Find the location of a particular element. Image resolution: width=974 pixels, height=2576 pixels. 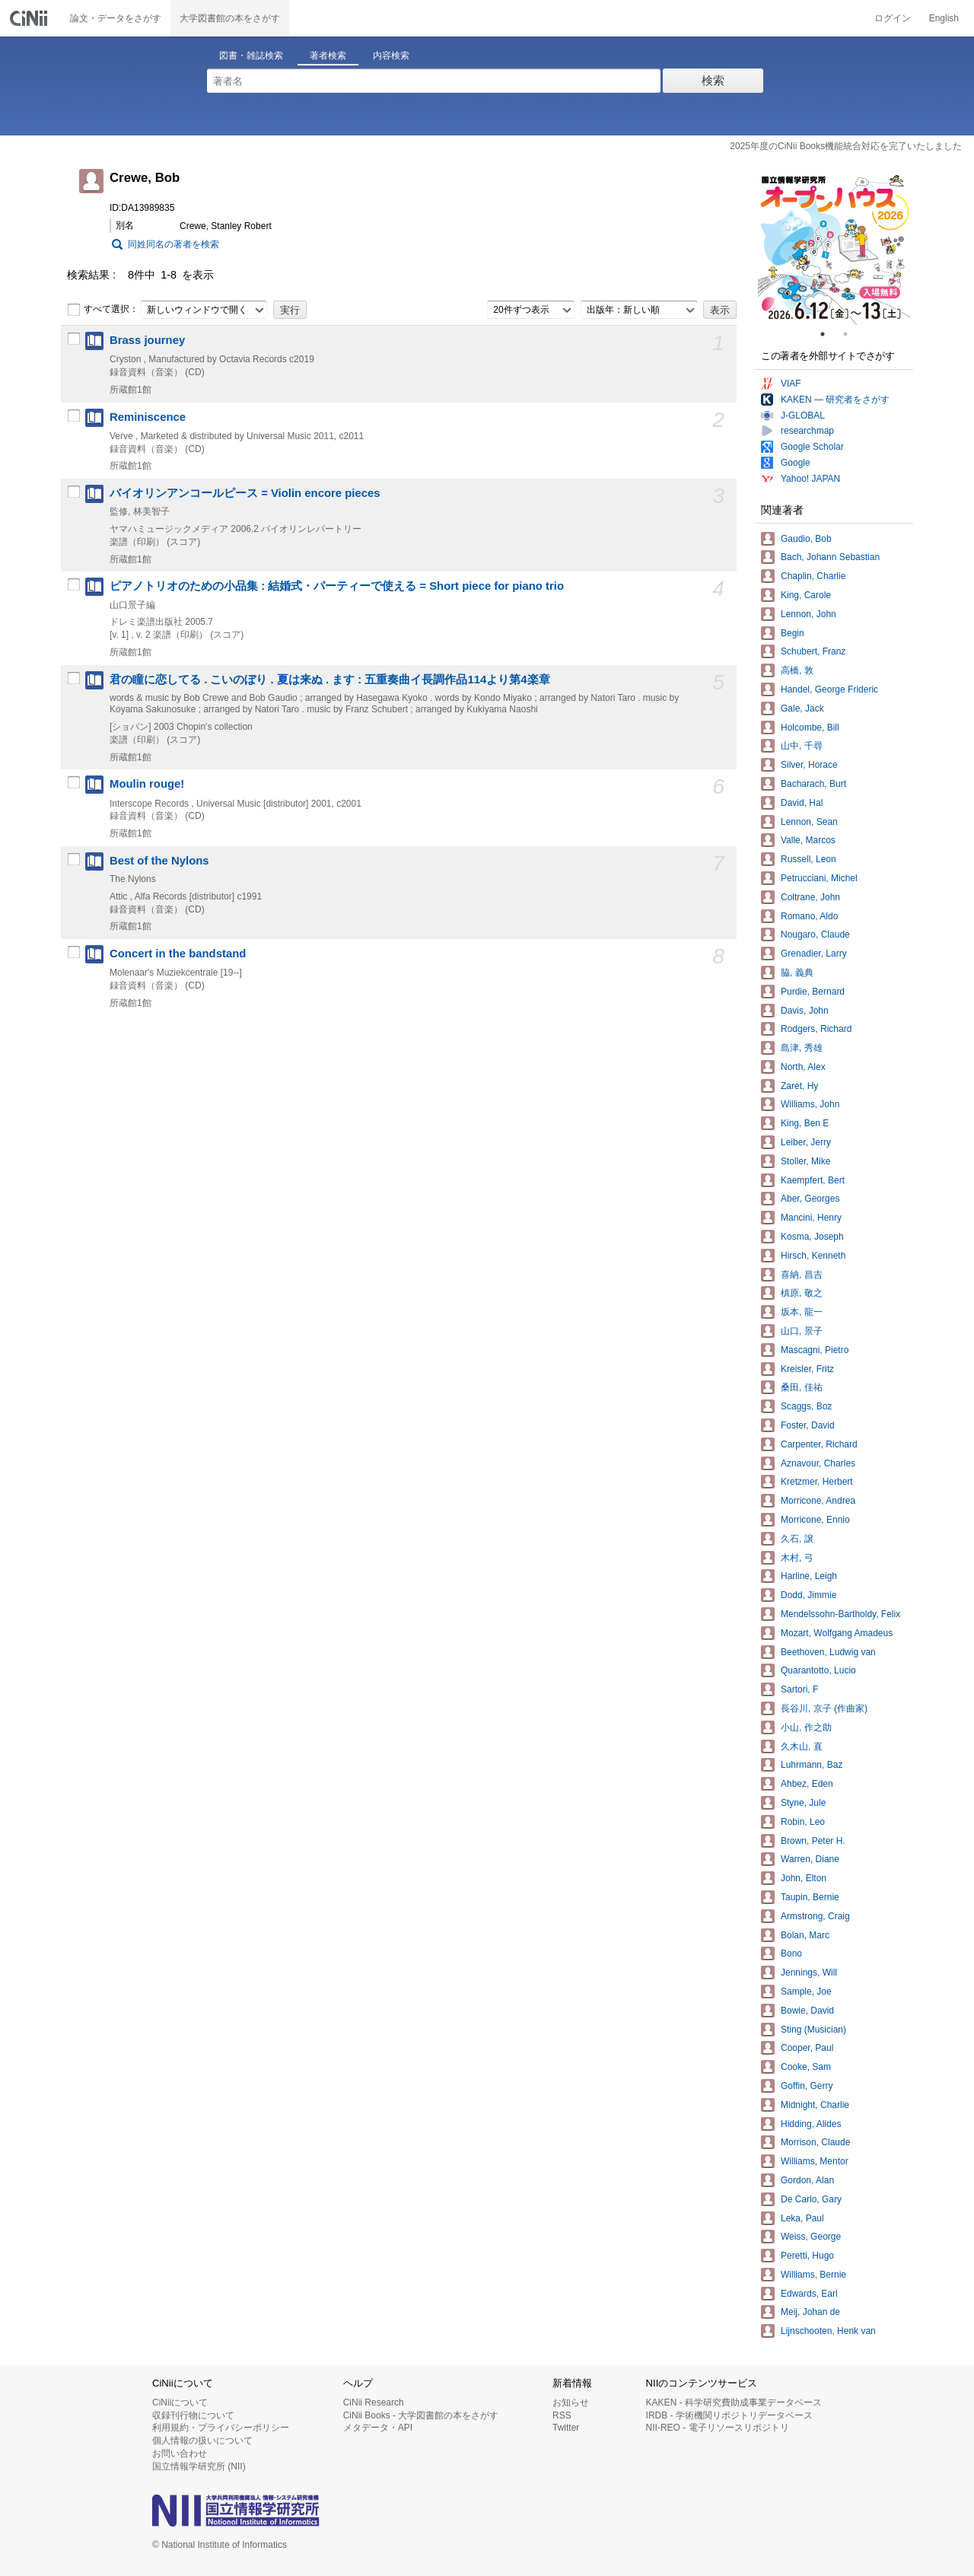

Kosma, Joseph is located at coordinates (812, 1236).